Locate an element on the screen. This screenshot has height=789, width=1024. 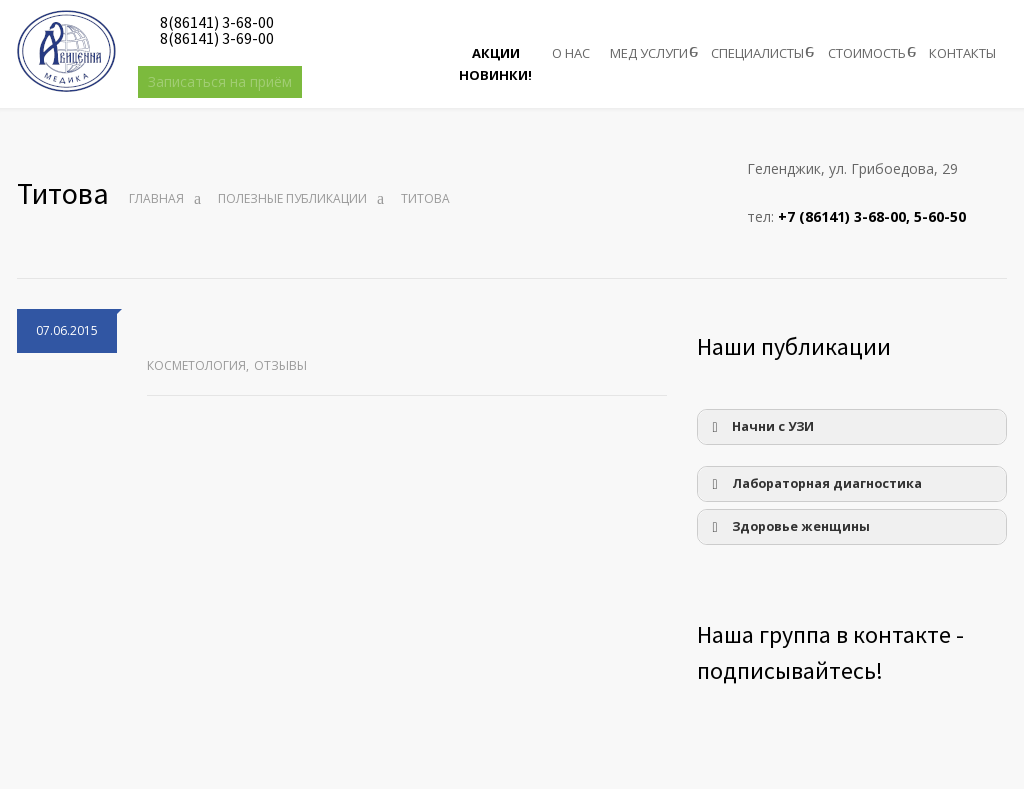
КОНТАКТЫ is located at coordinates (962, 53).